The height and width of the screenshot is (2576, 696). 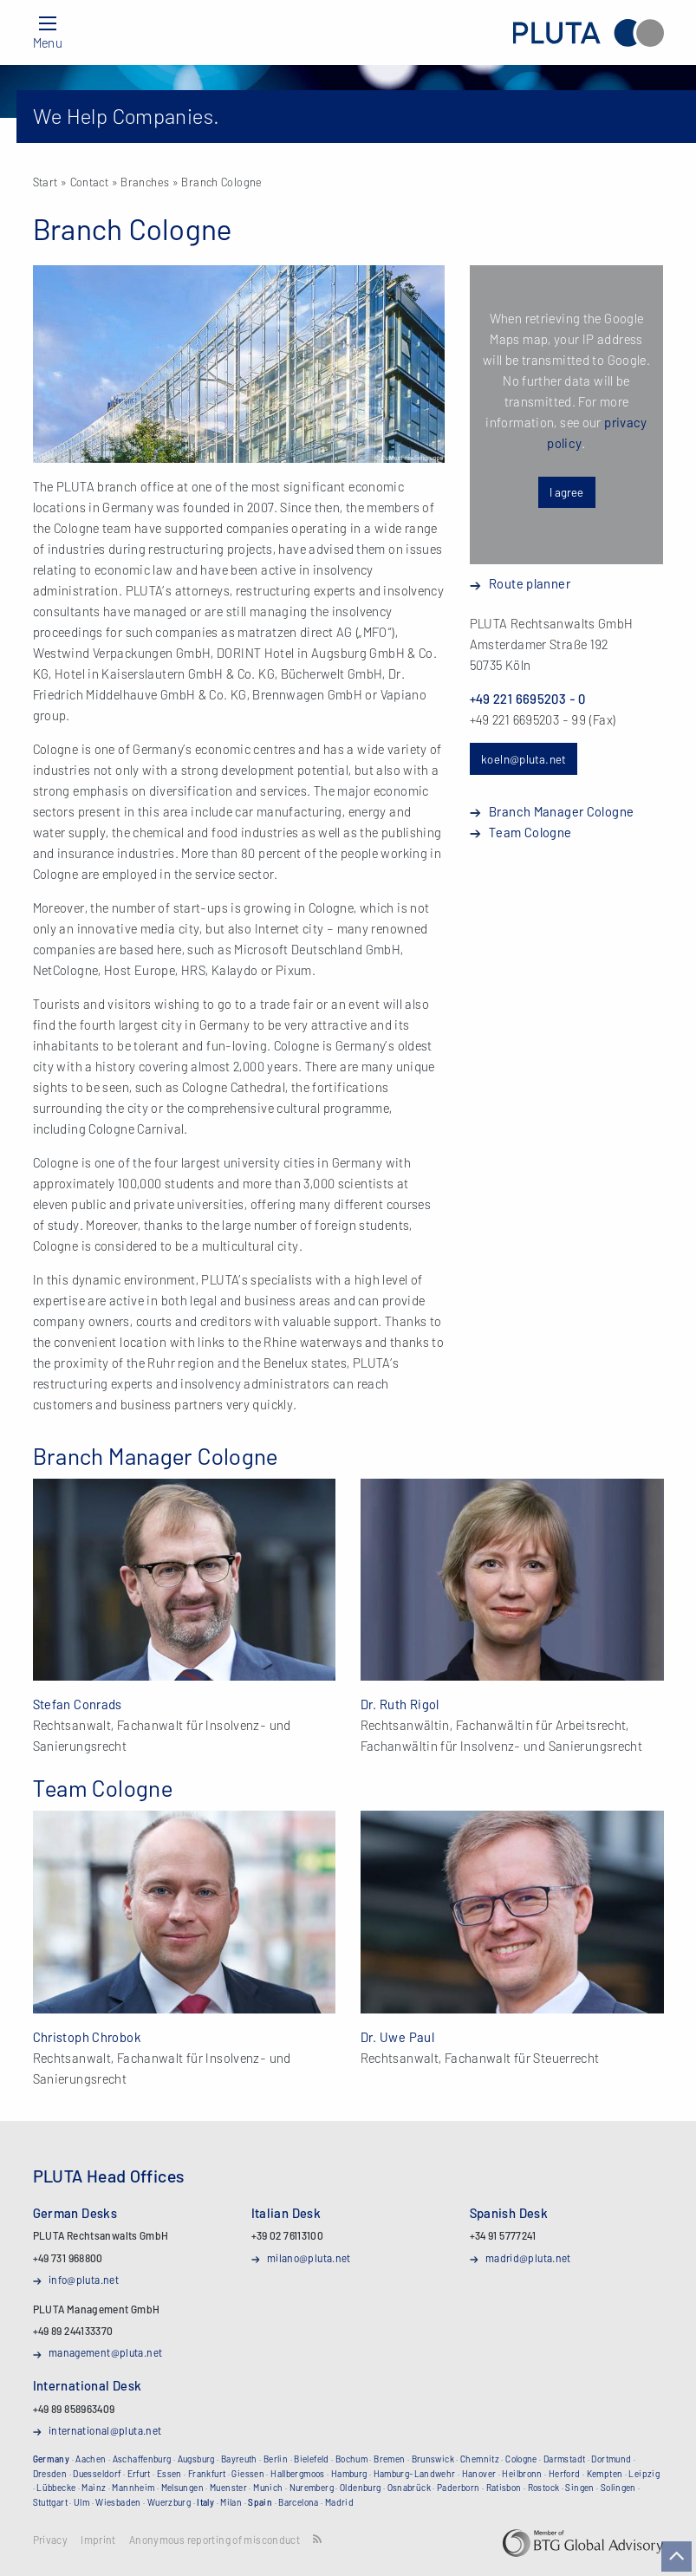 What do you see at coordinates (544, 2487) in the screenshot?
I see `Rostock` at bounding box center [544, 2487].